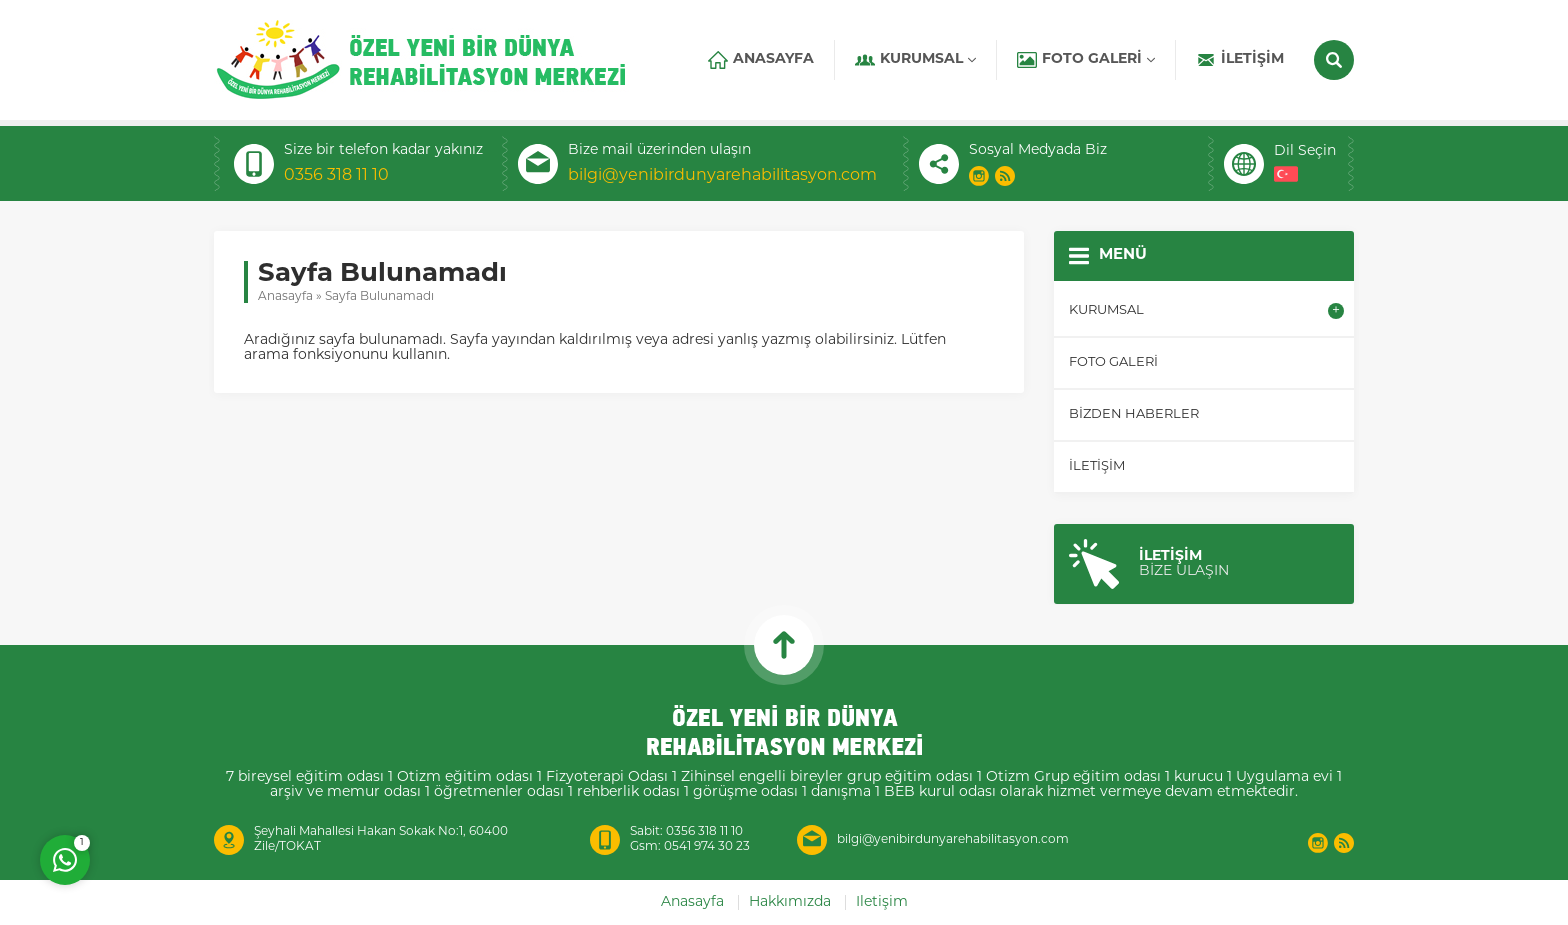 The width and height of the screenshot is (1568, 925). Describe the element at coordinates (722, 176) in the screenshot. I see `bilgi@yenibirdunyarehabilitasyon.com` at that location.